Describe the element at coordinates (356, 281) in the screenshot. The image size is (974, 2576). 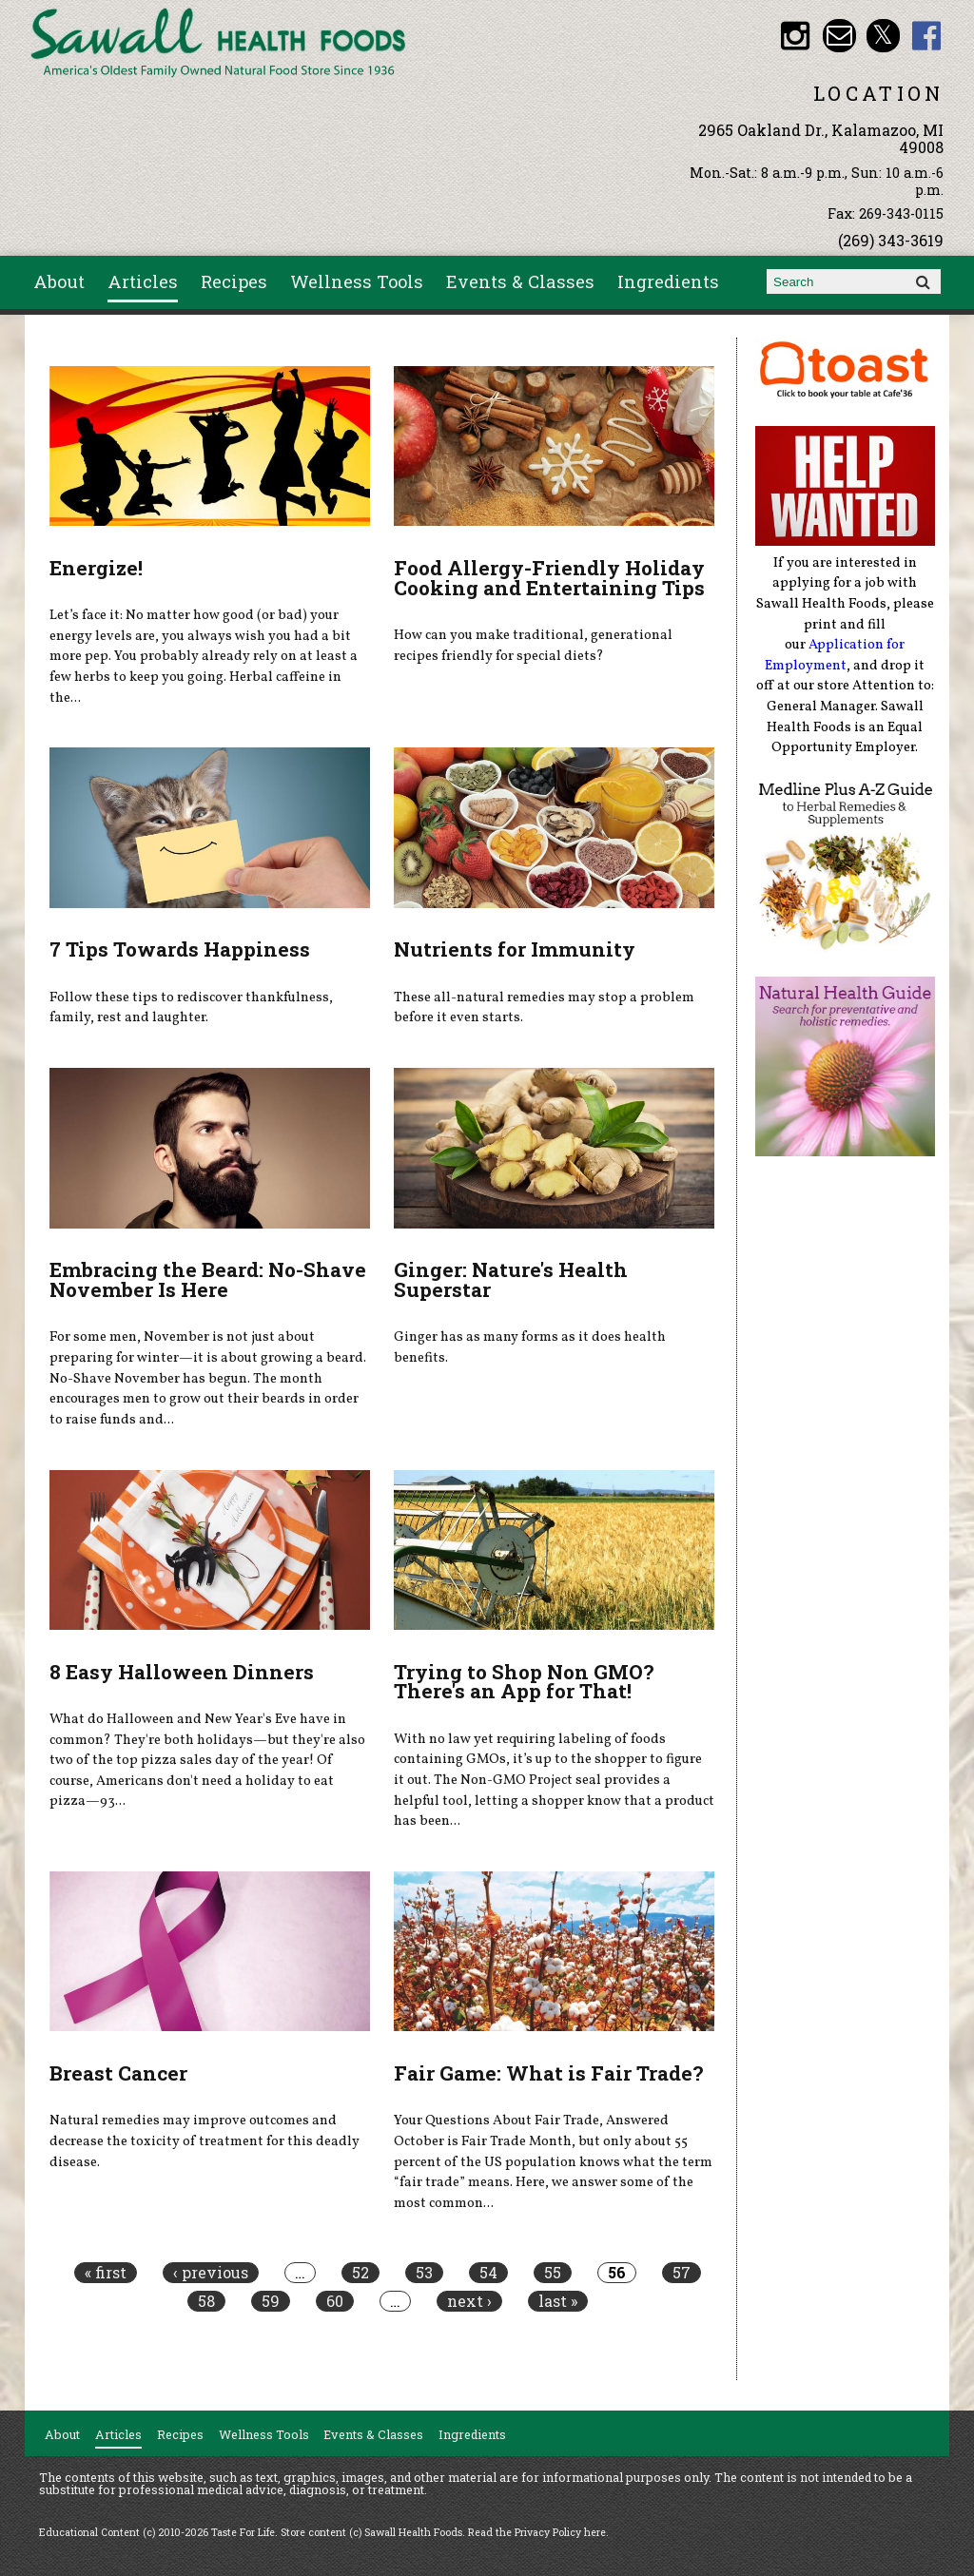
I see `Wellness Tools` at that location.